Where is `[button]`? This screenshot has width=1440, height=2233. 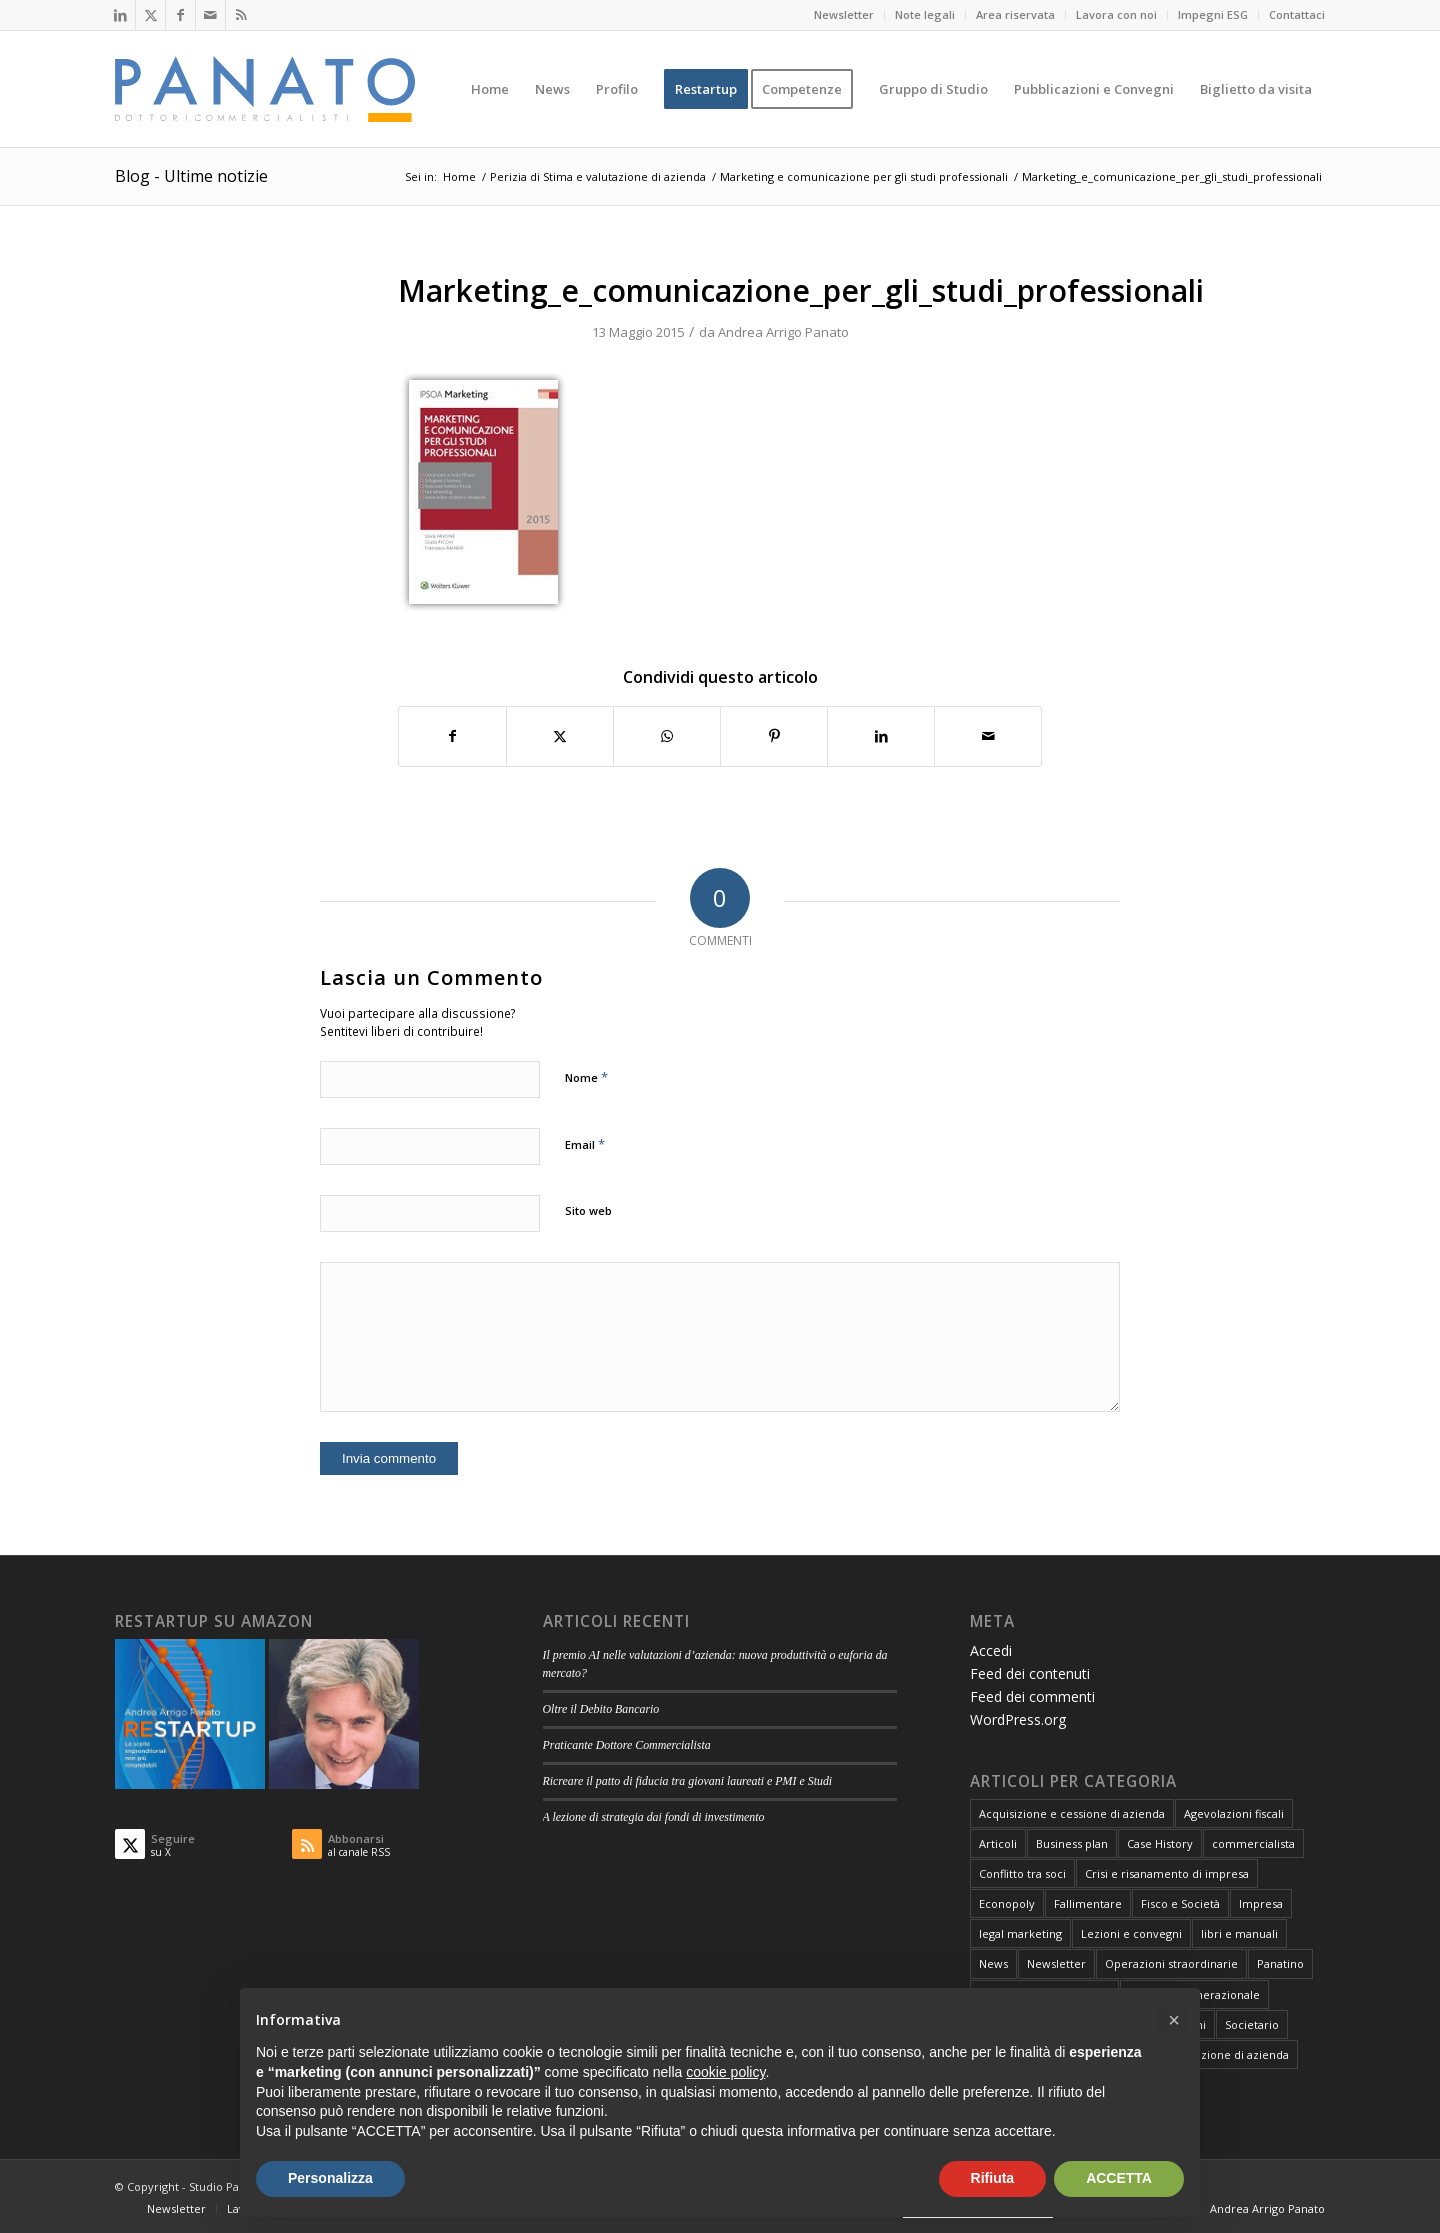
[button] is located at coordinates (1174, 2020).